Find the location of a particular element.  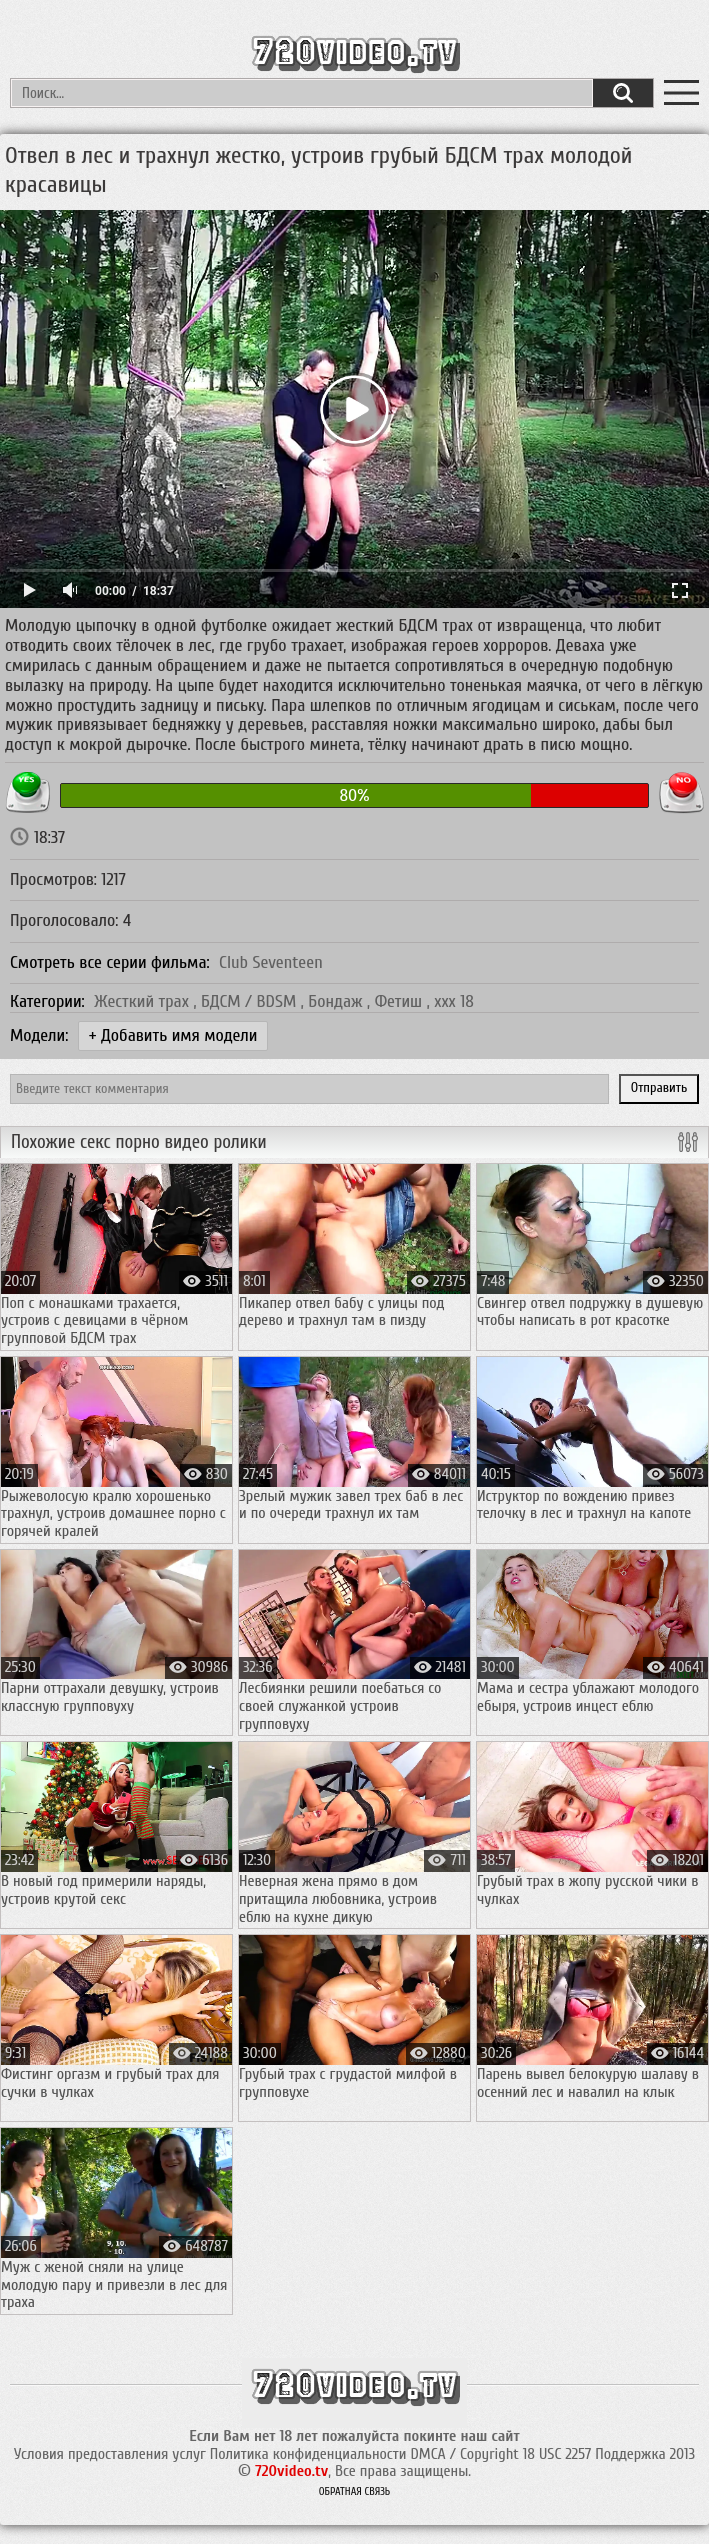

Обратная связь is located at coordinates (355, 2491).